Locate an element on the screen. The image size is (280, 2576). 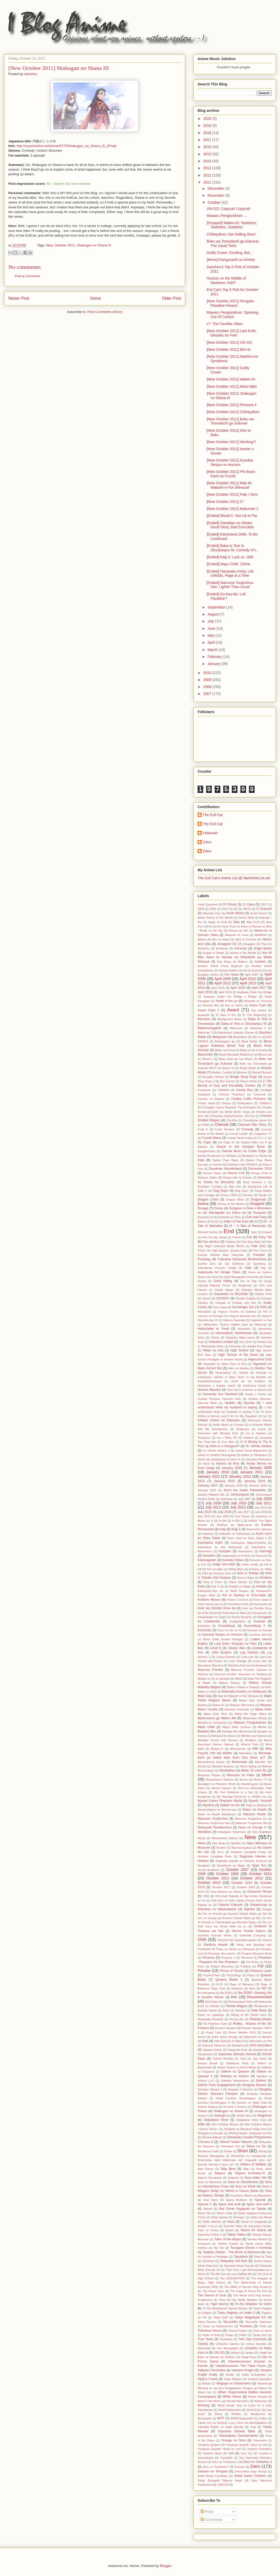
Fantasy is located at coordinates (230, 1241).